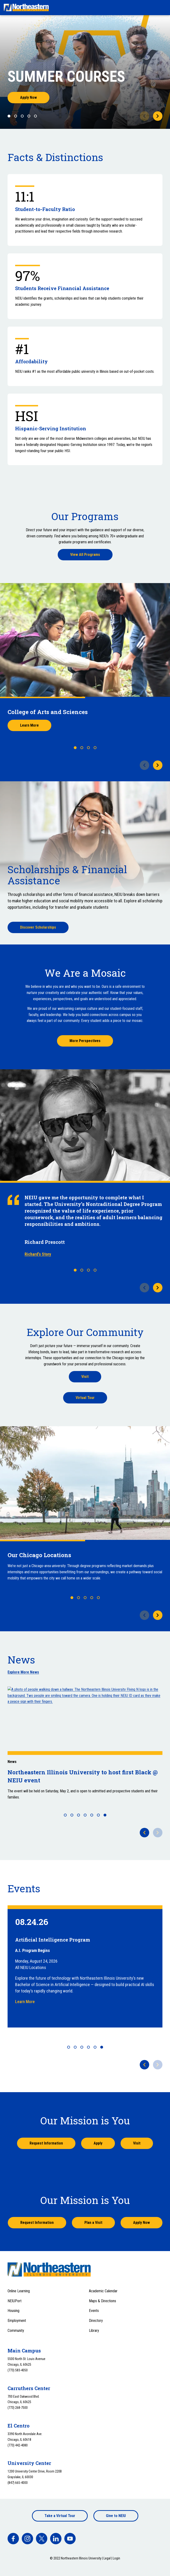 The image size is (170, 2576). I want to click on Online Learning, so click(19, 2291).